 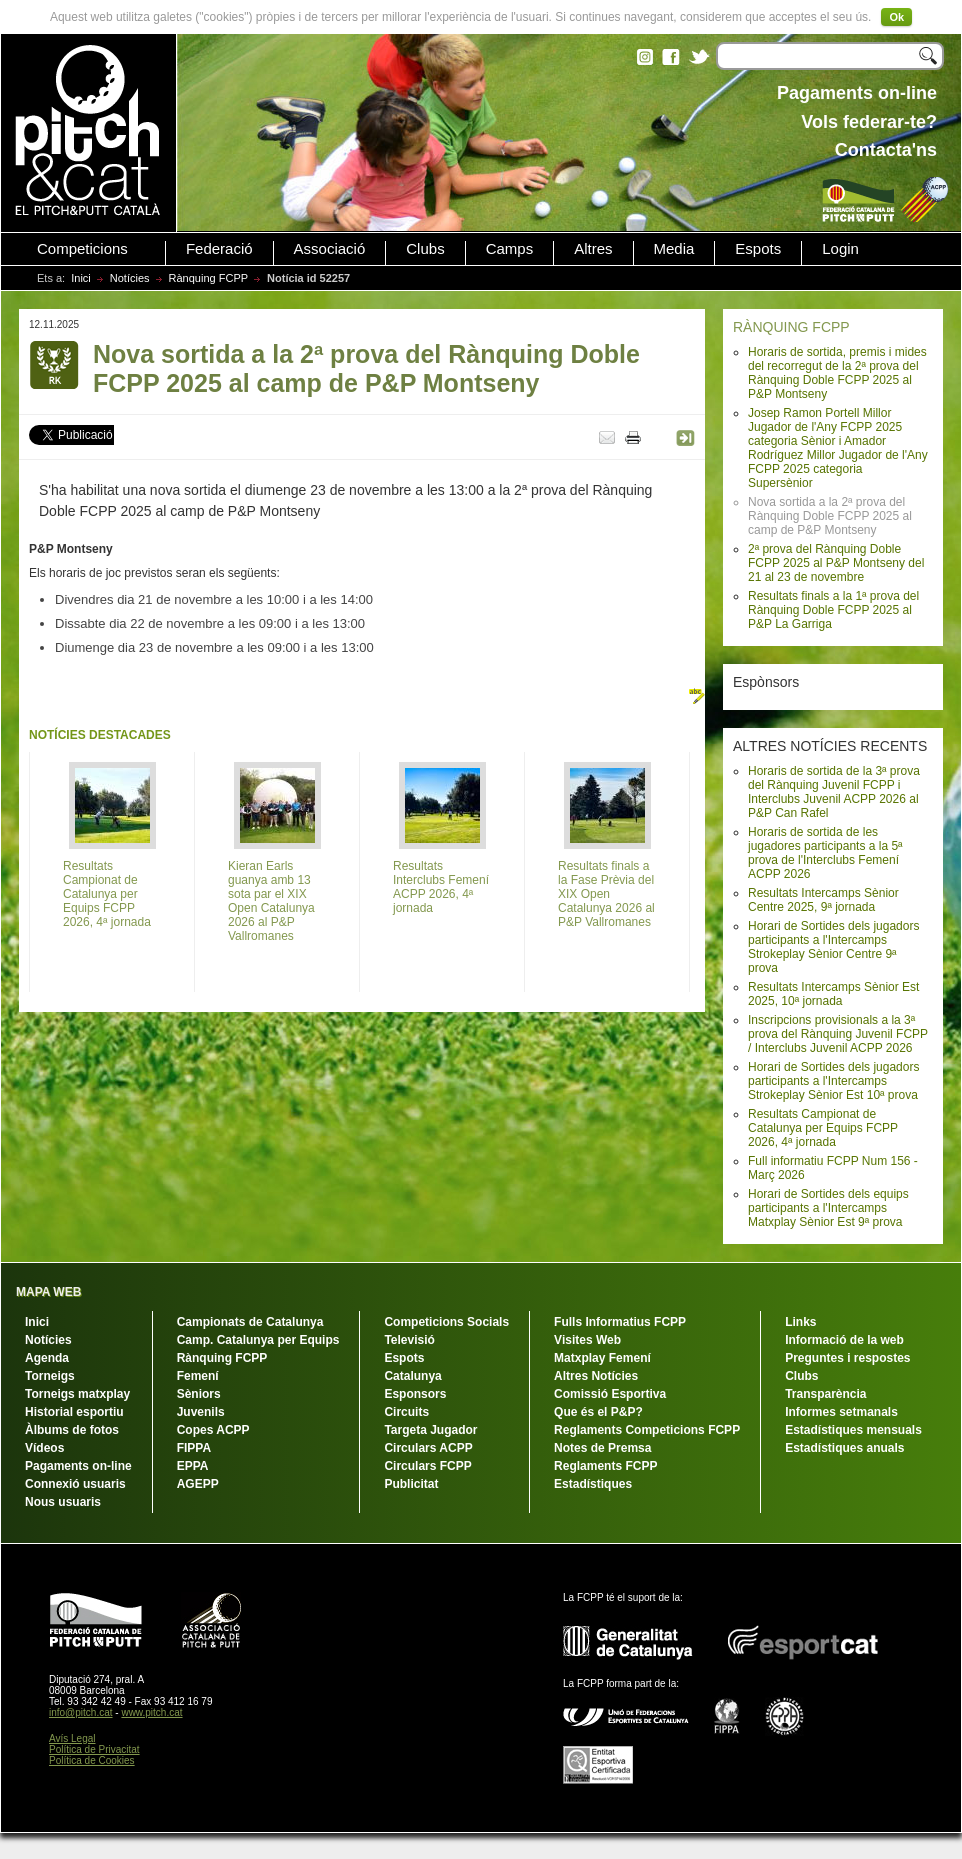 What do you see at coordinates (75, 1484) in the screenshot?
I see `Connexió usuaris` at bounding box center [75, 1484].